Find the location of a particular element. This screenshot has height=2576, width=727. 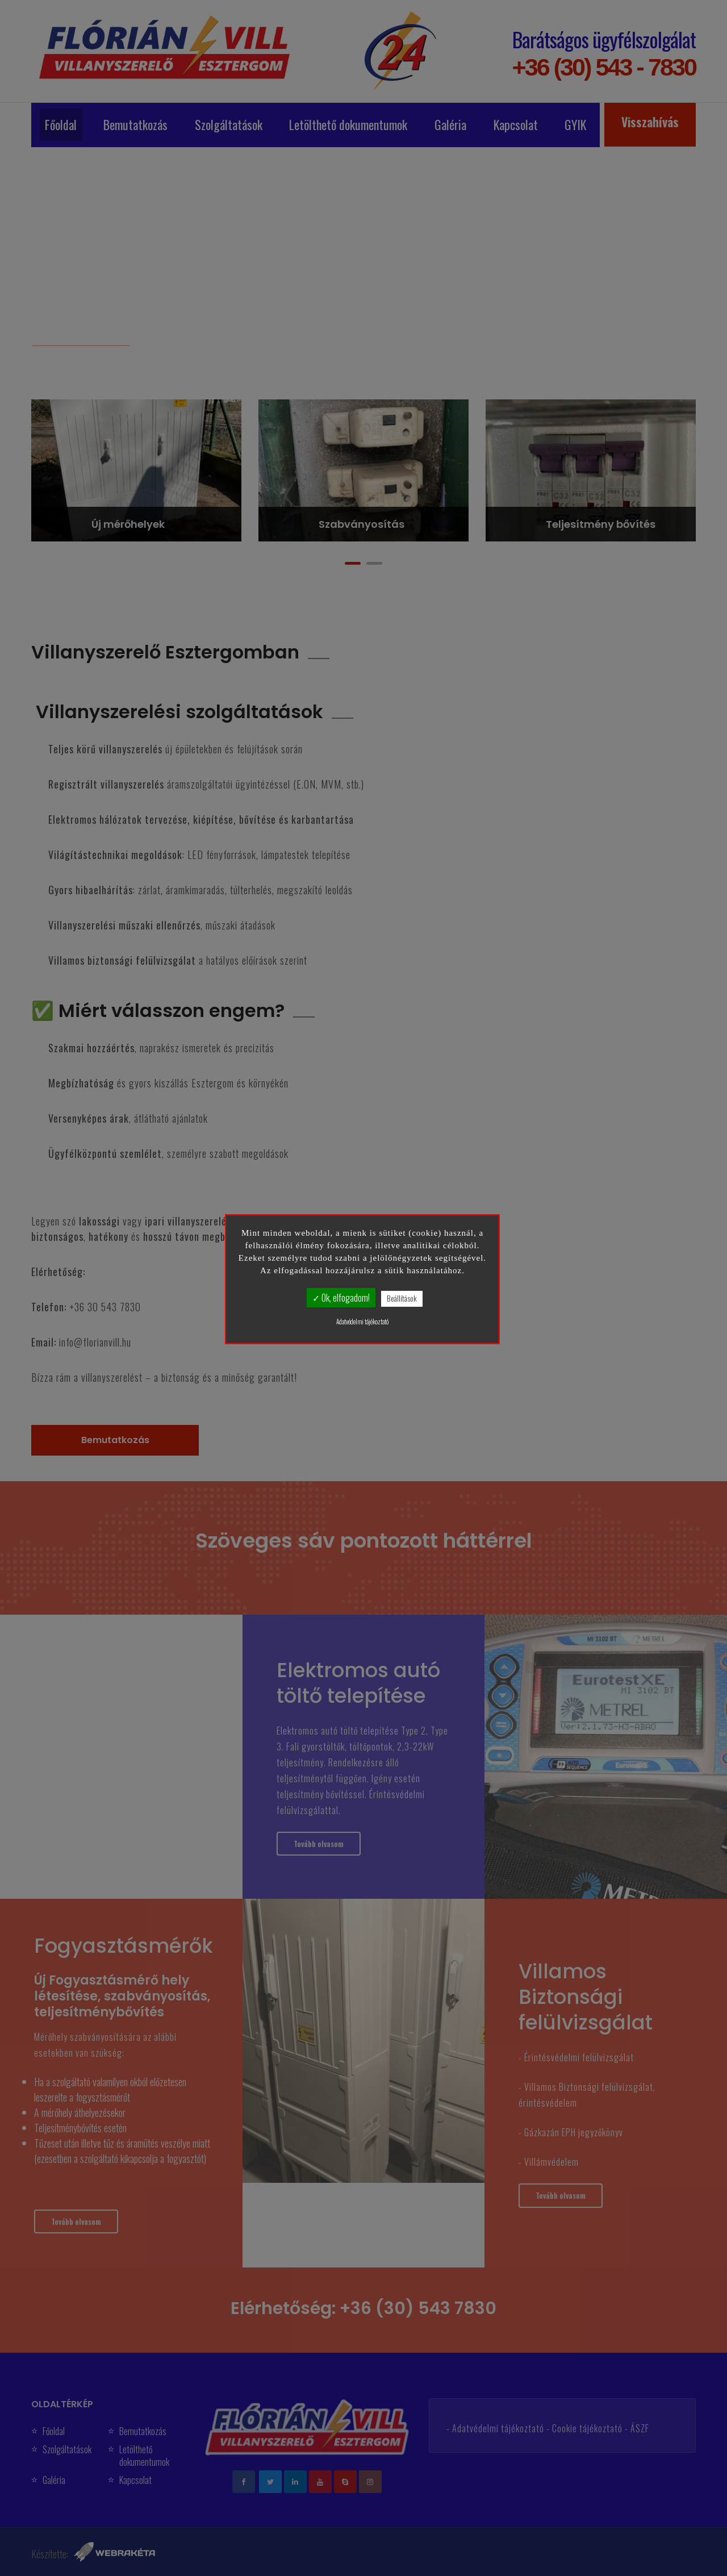

Adatvédelmi tájékoztató is located at coordinates (362, 1321).